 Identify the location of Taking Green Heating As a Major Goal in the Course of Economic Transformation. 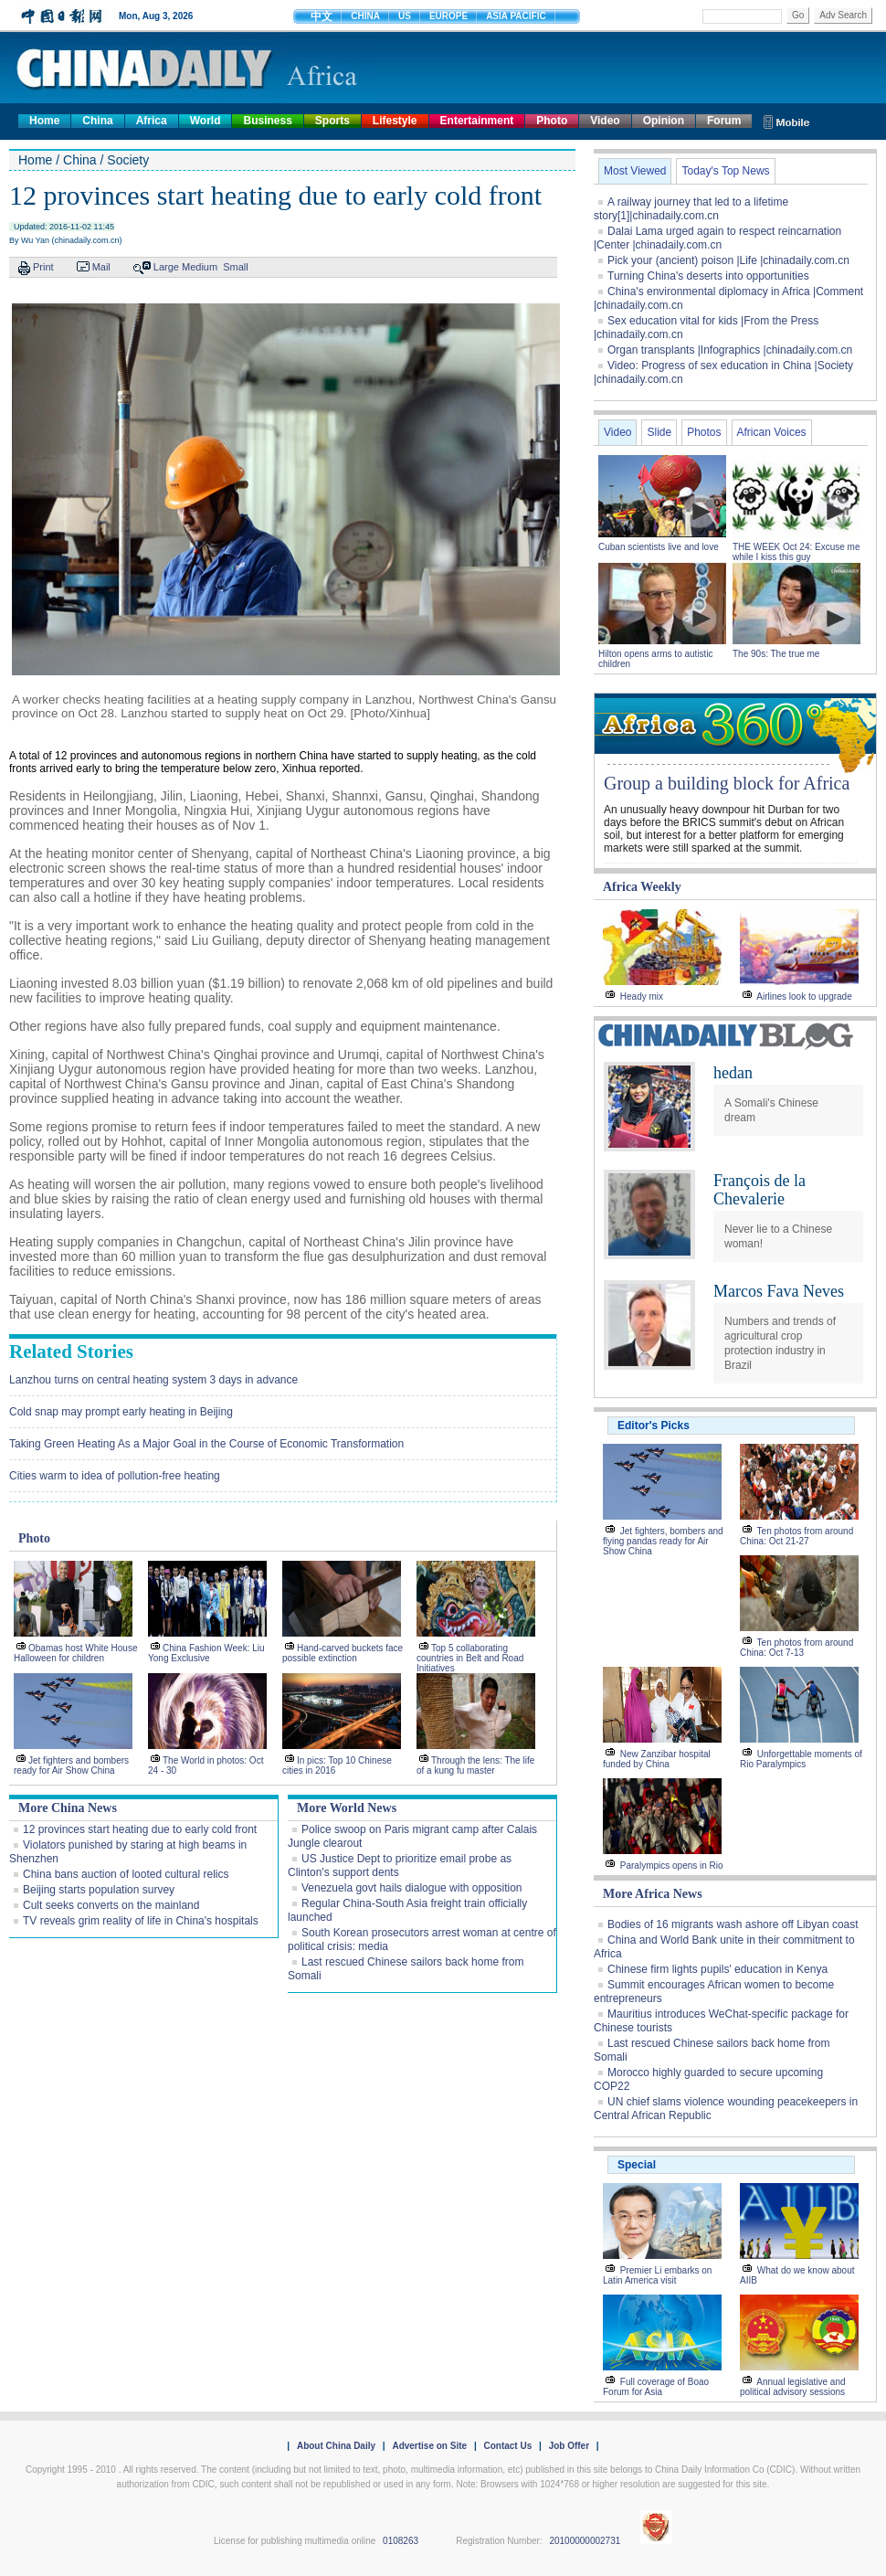
(206, 1443).